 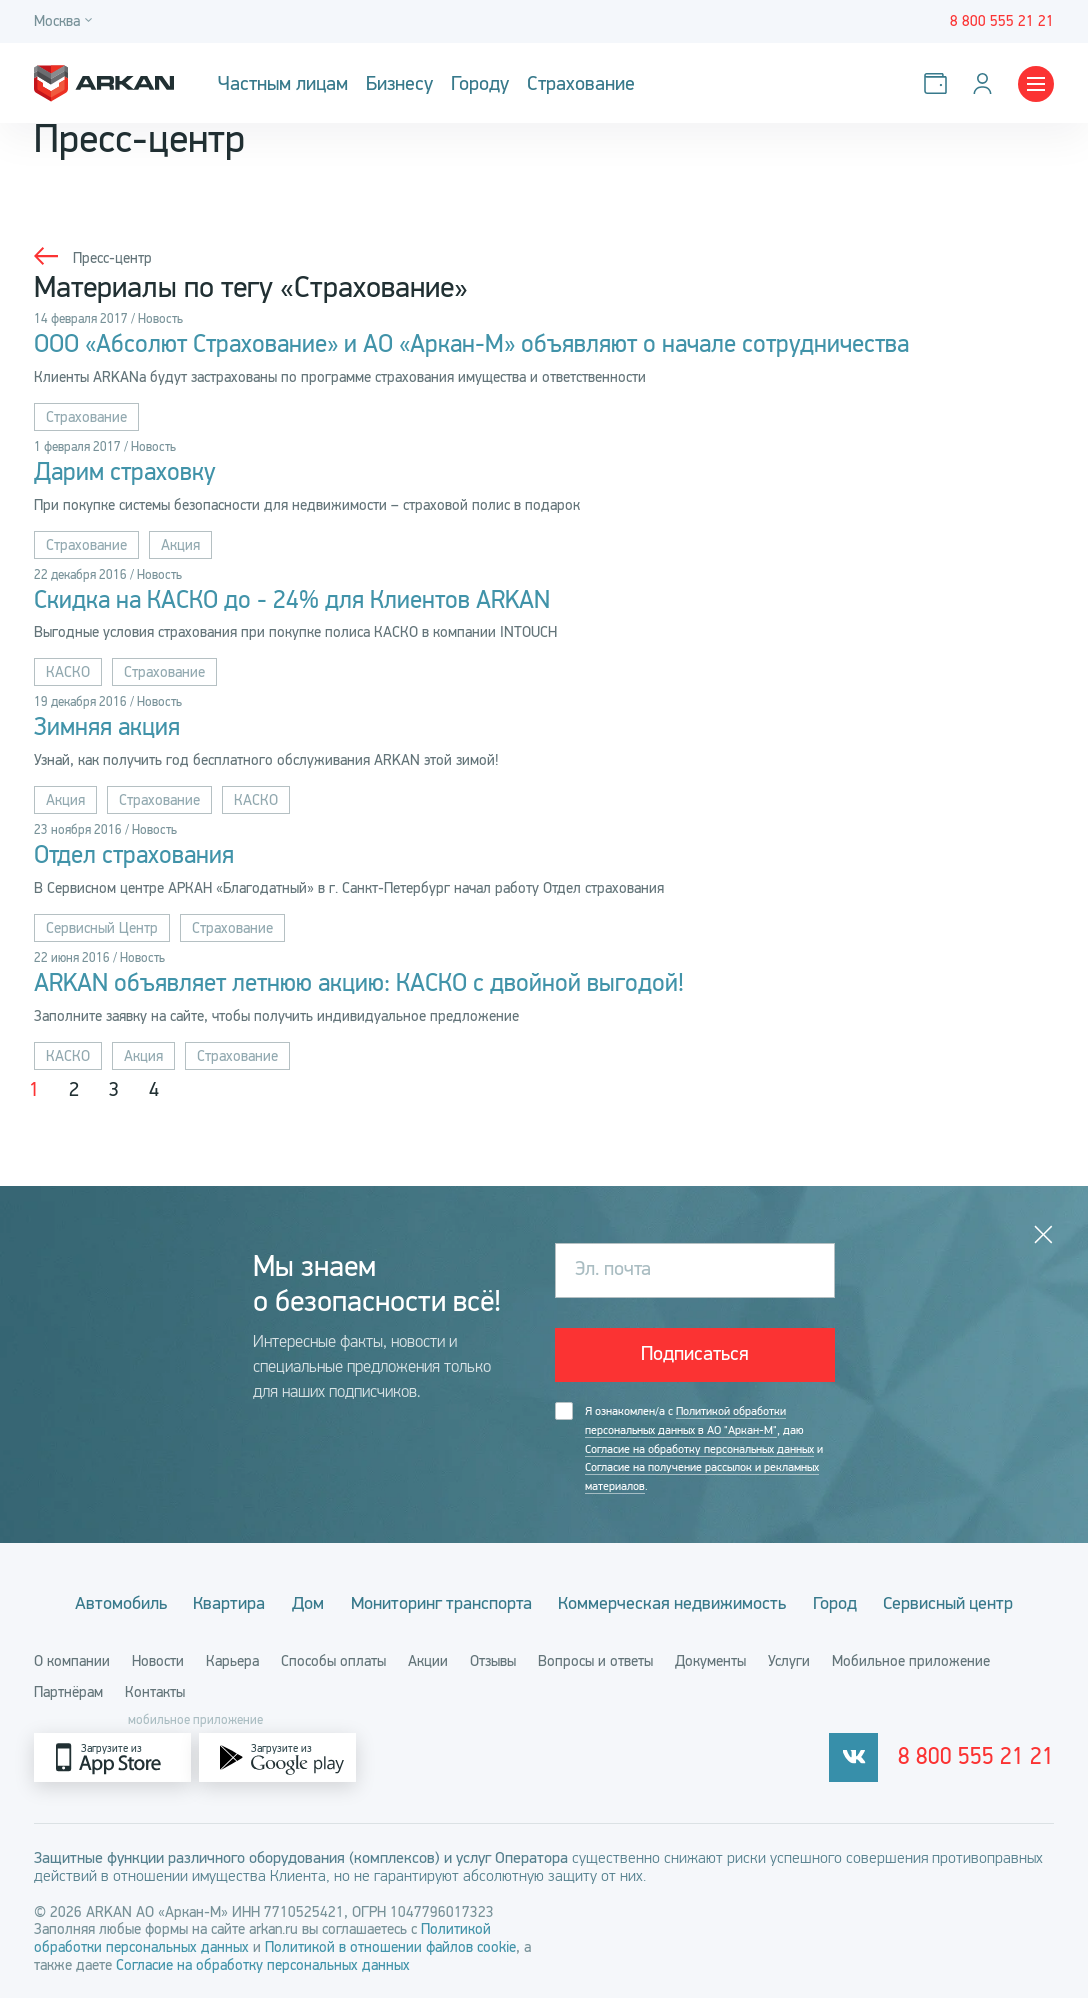 What do you see at coordinates (675, 1602) in the screenshot?
I see `Коммерческая недвижимость` at bounding box center [675, 1602].